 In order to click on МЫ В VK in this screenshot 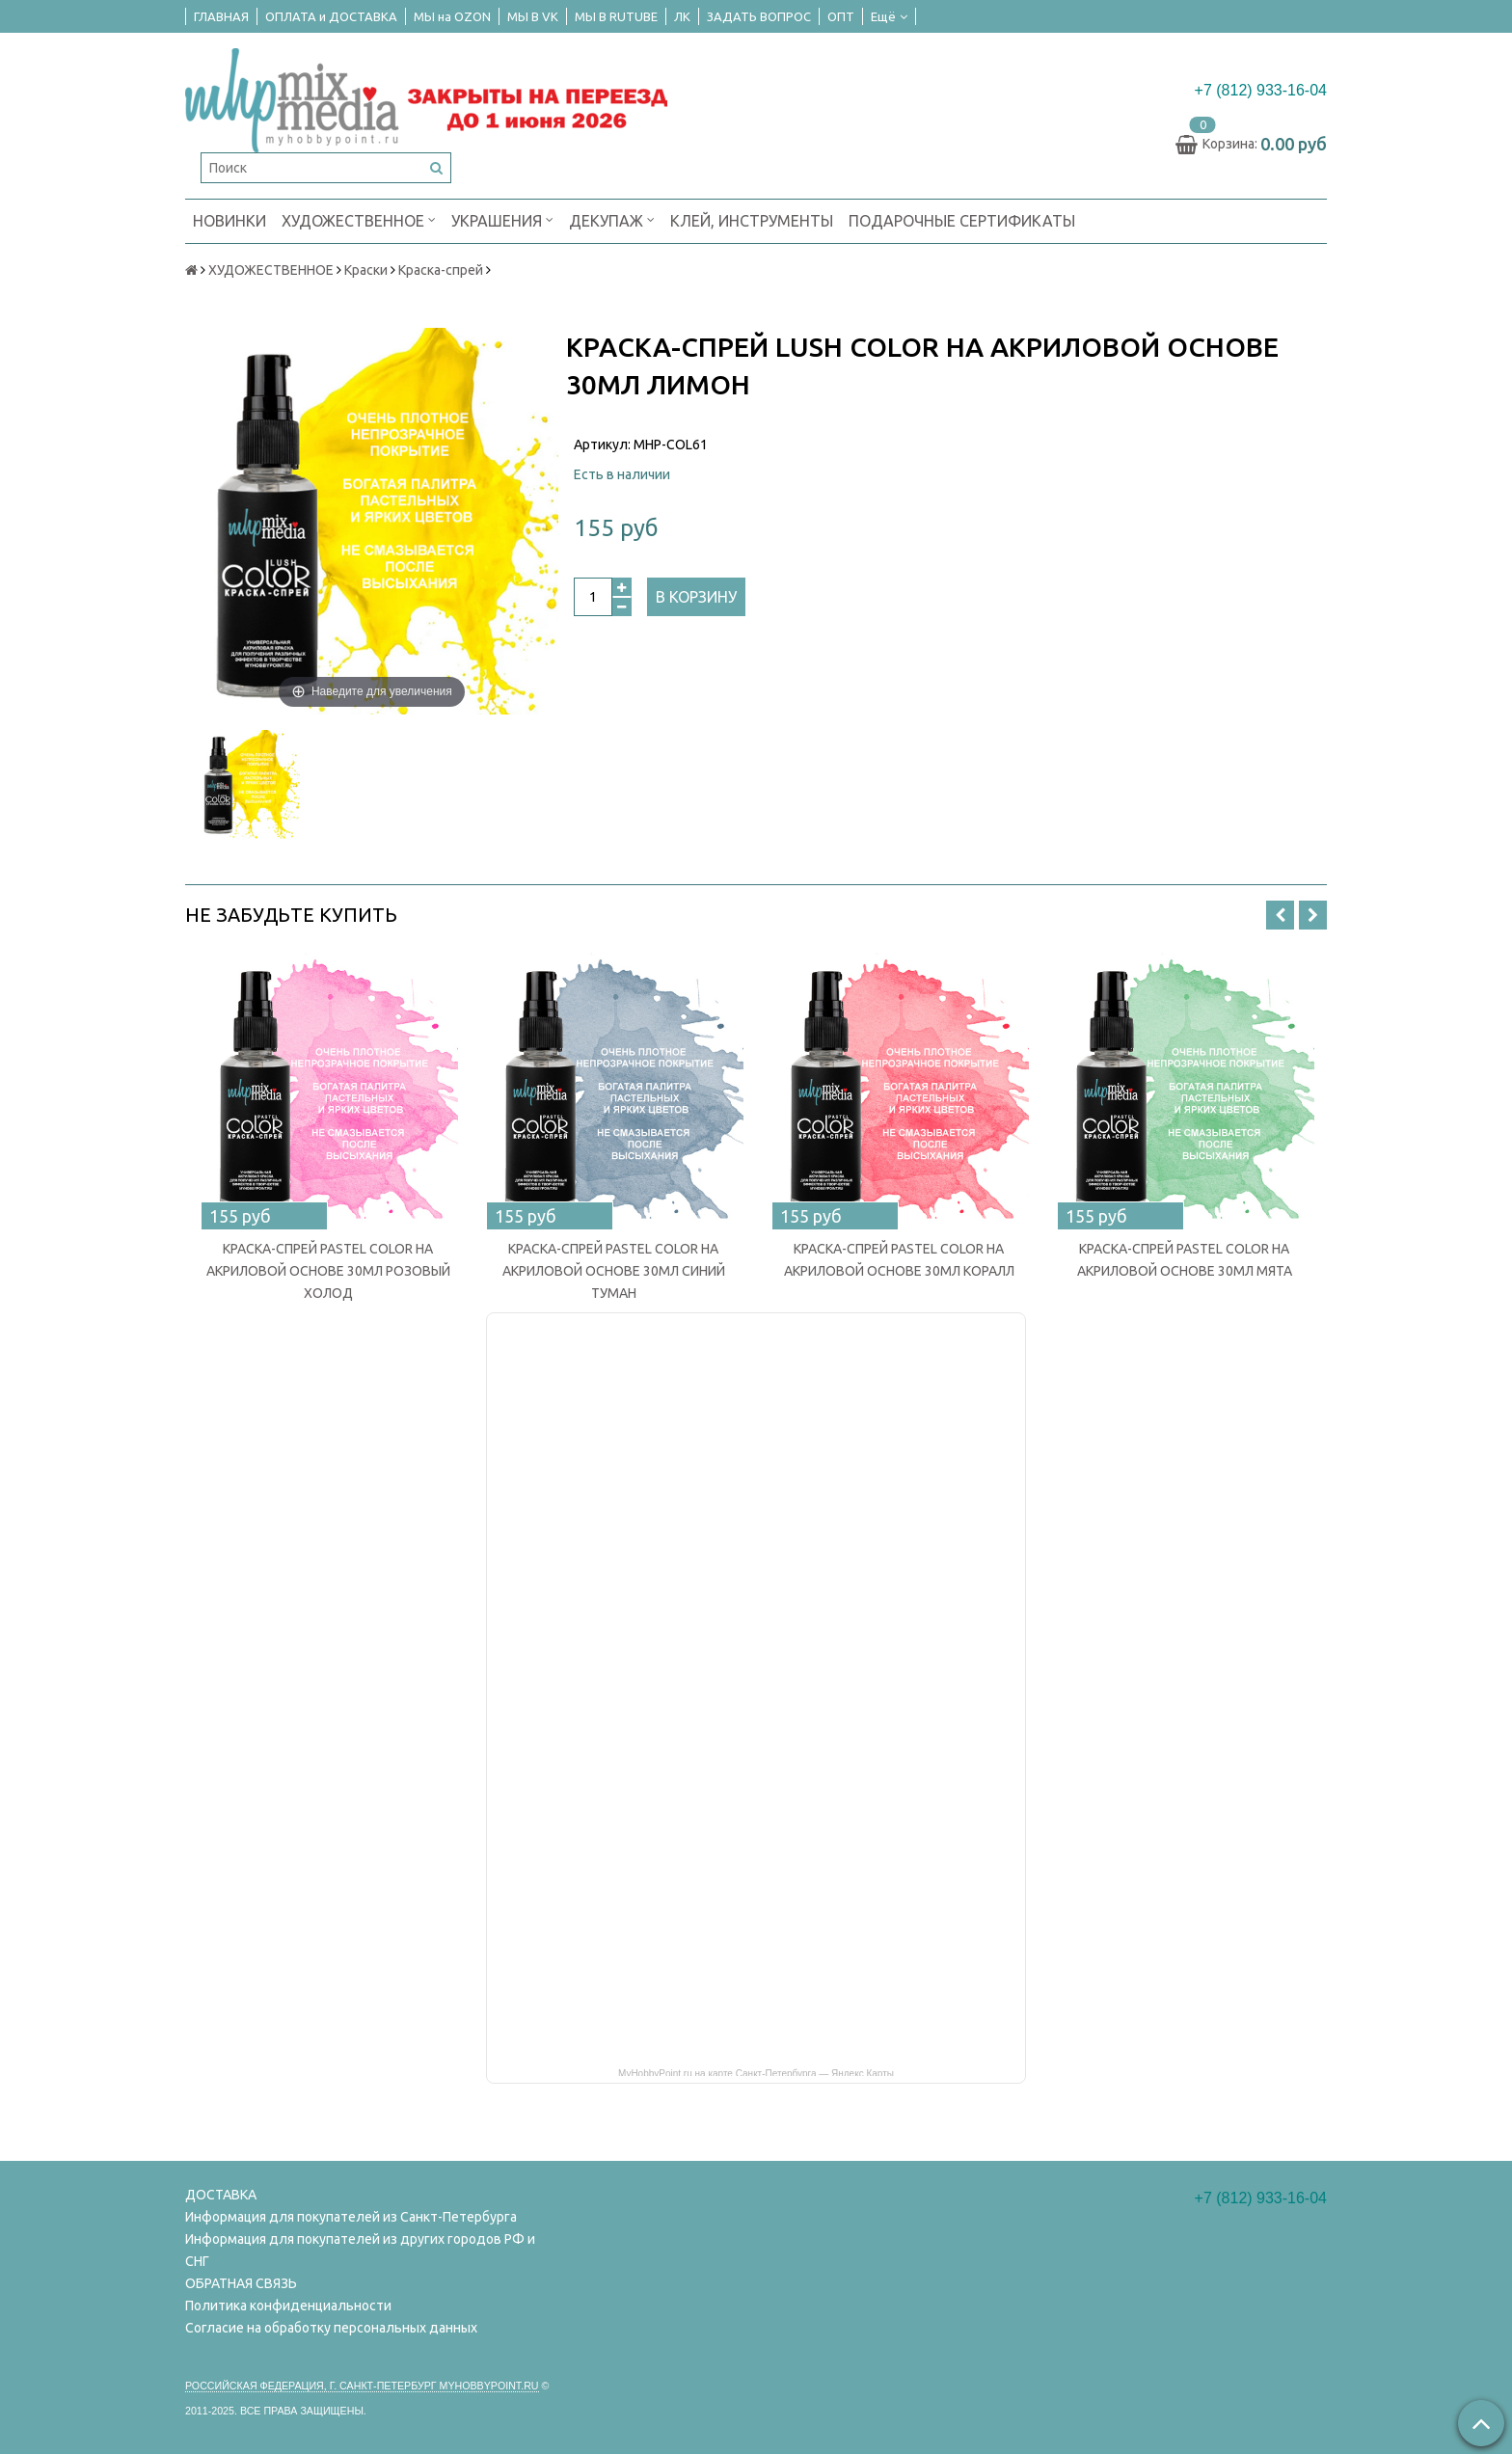, I will do `click(532, 16)`.